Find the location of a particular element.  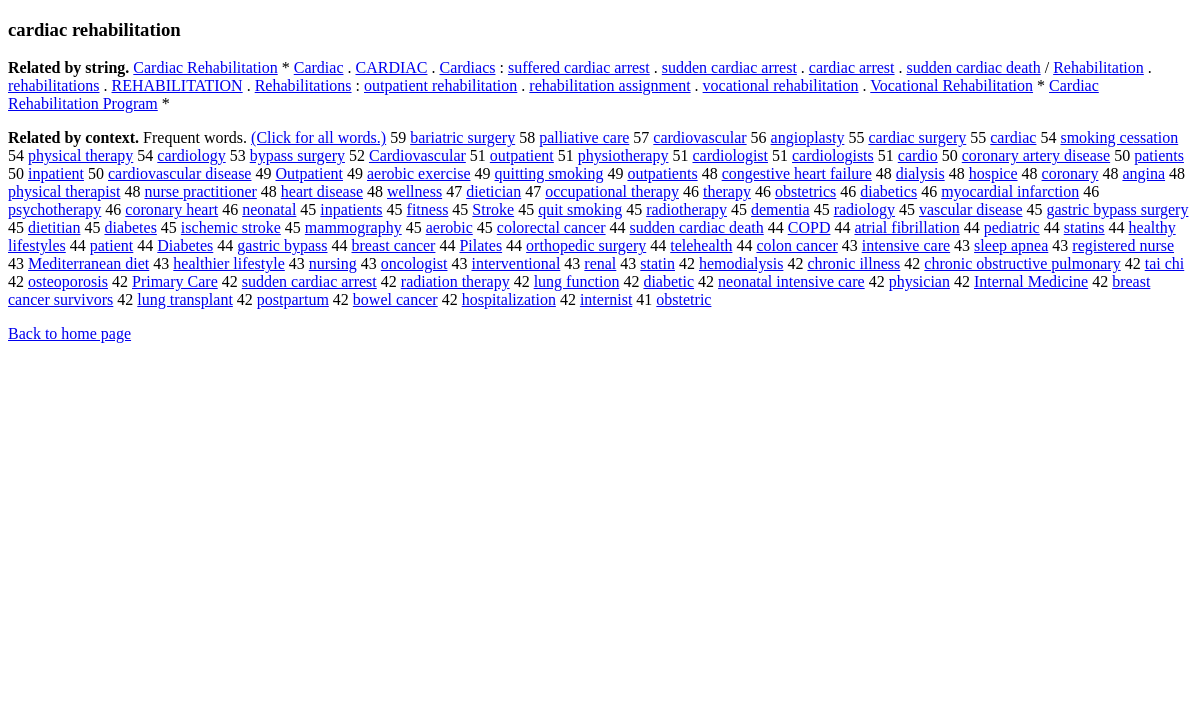

Cardiovascular is located at coordinates (417, 155).